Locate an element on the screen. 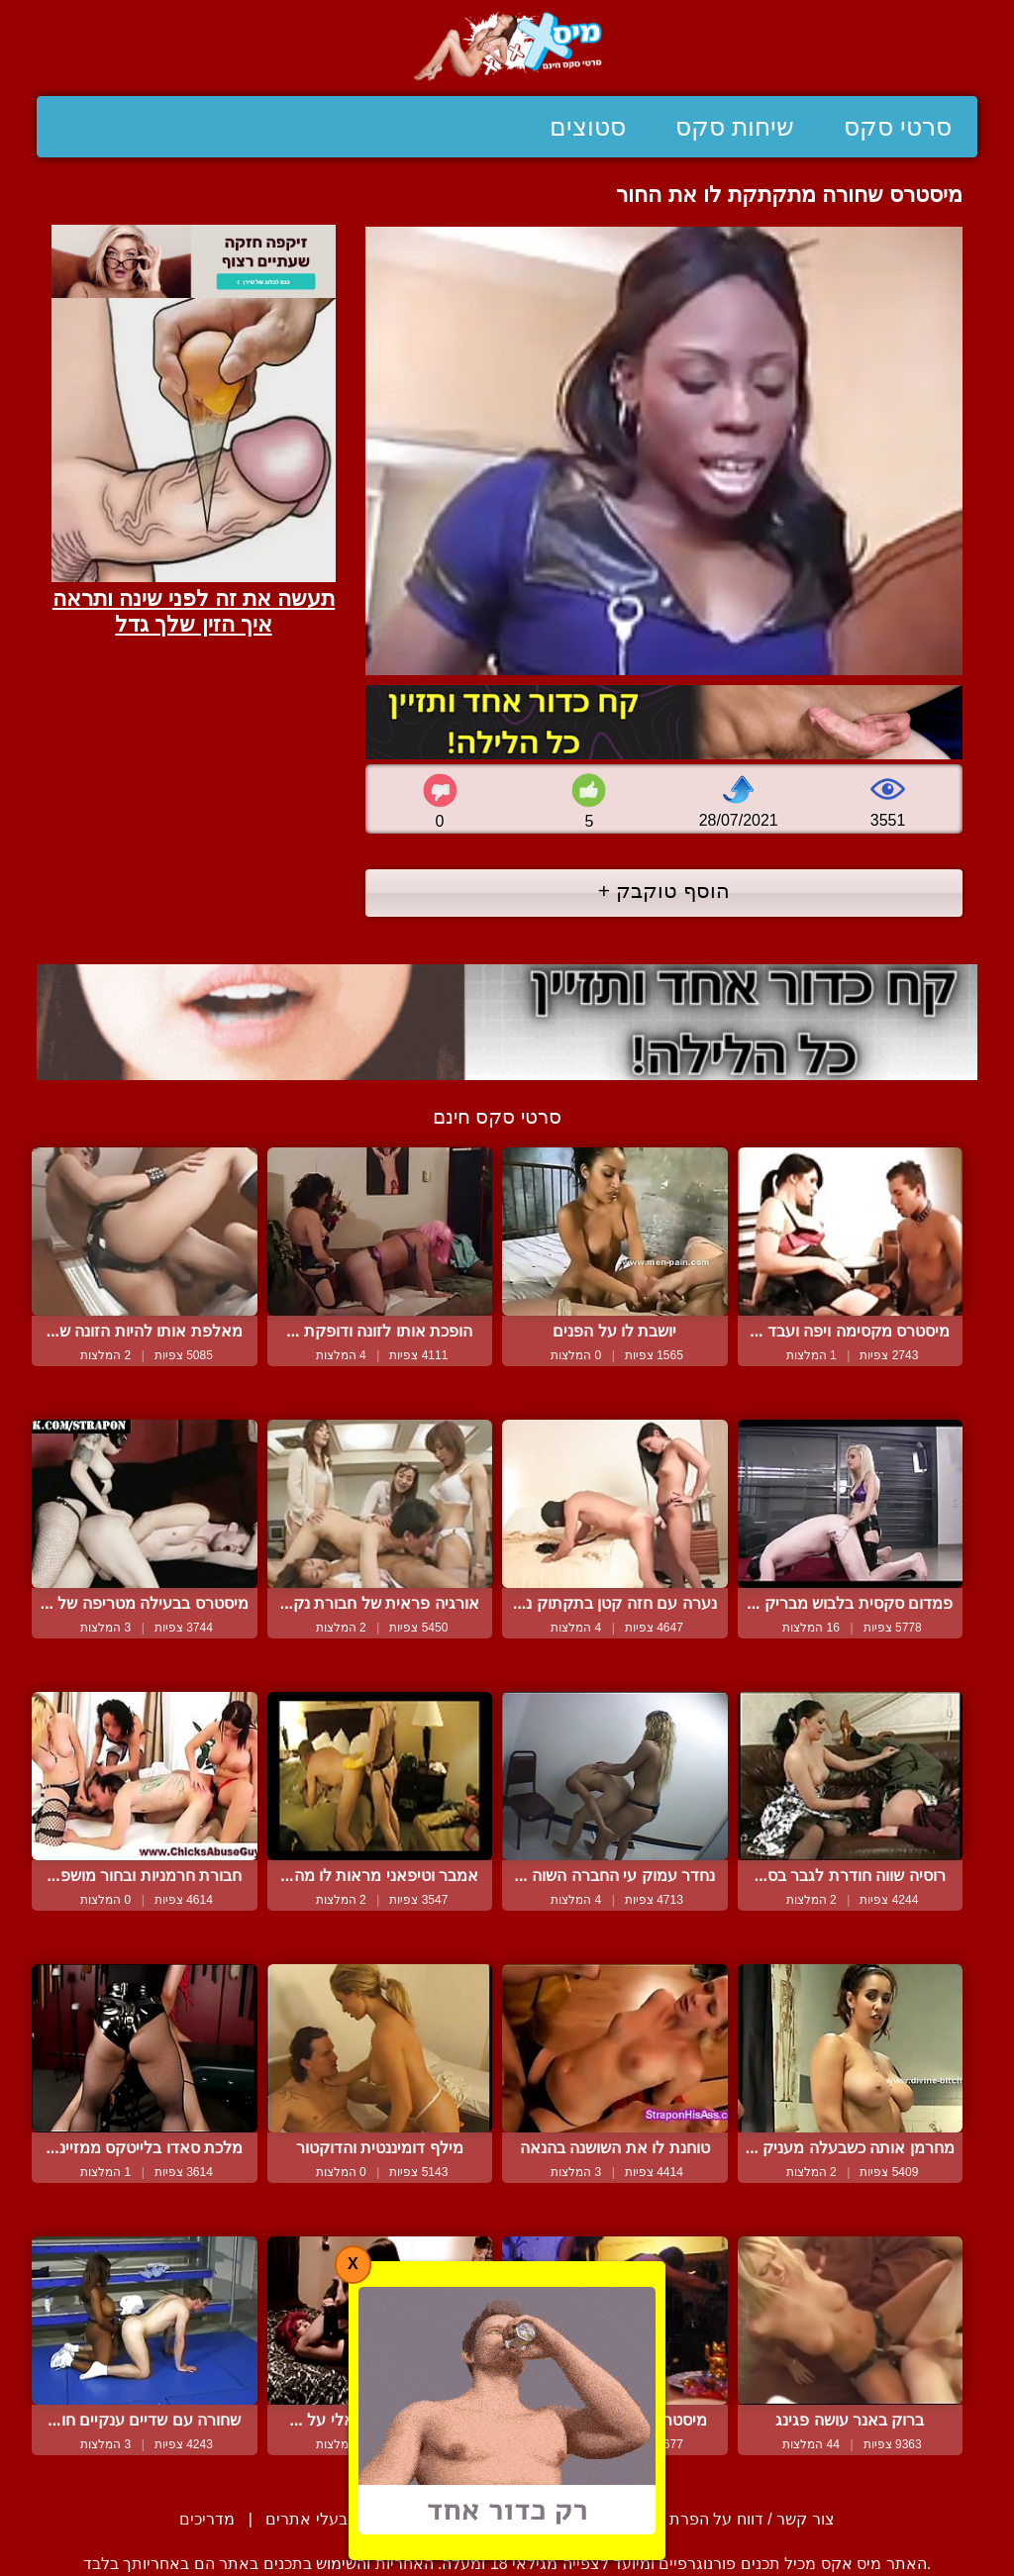  סטוצים is located at coordinates (588, 127).